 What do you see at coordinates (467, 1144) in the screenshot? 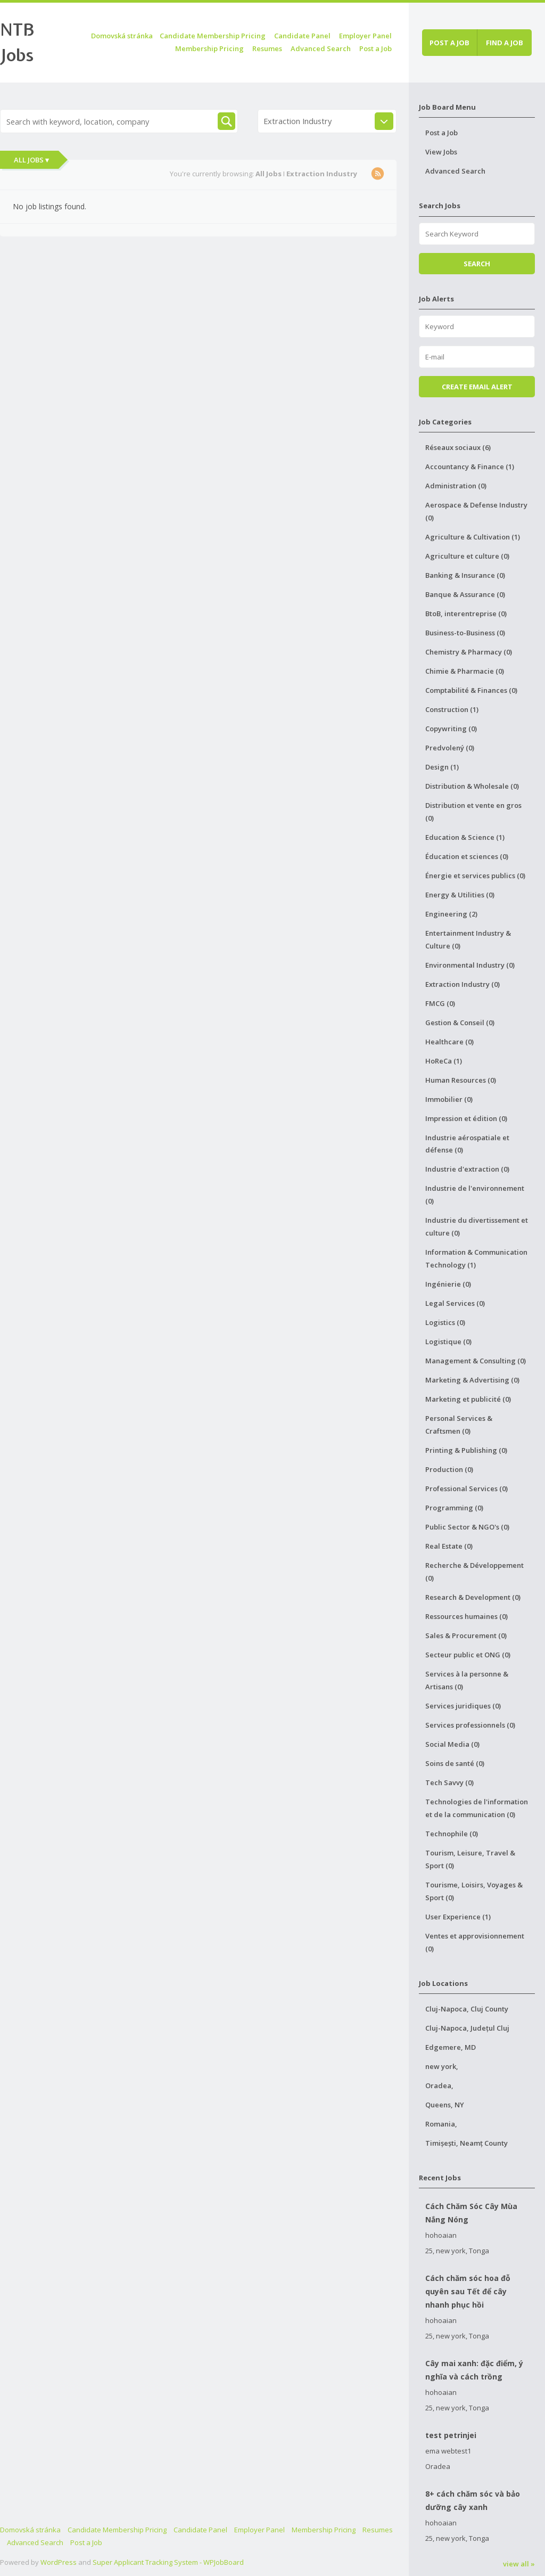
I see `Industrie aérospatiale et défense (0)` at bounding box center [467, 1144].